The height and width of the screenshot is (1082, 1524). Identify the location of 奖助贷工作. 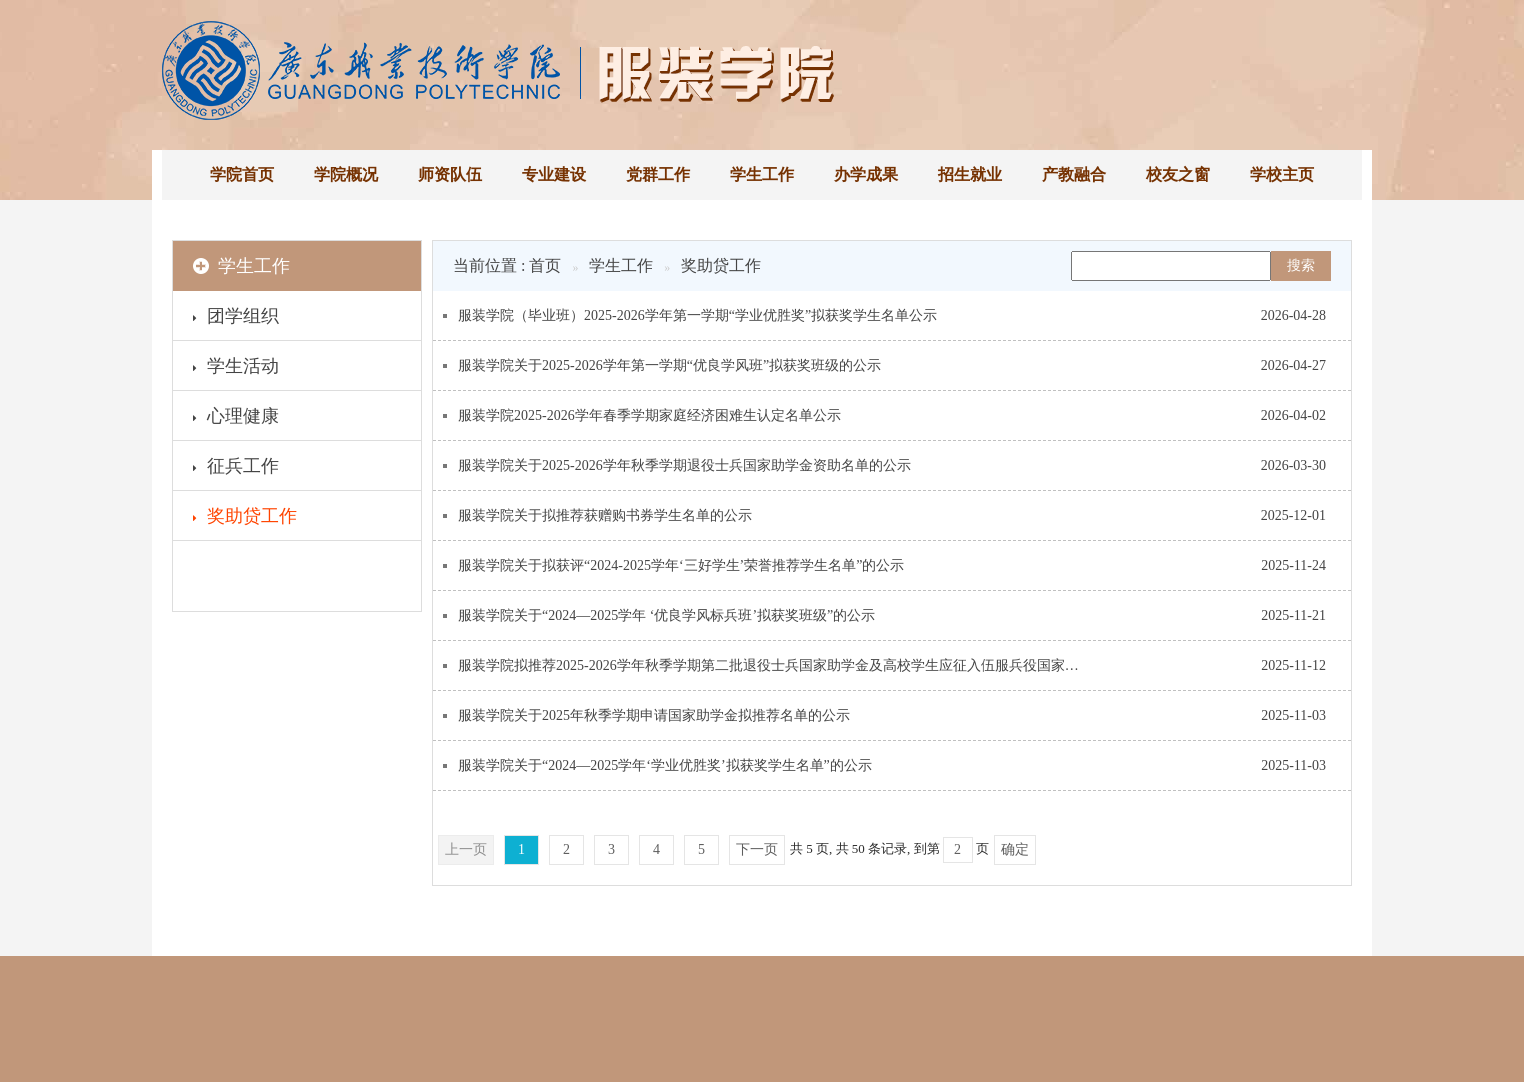
(245, 519).